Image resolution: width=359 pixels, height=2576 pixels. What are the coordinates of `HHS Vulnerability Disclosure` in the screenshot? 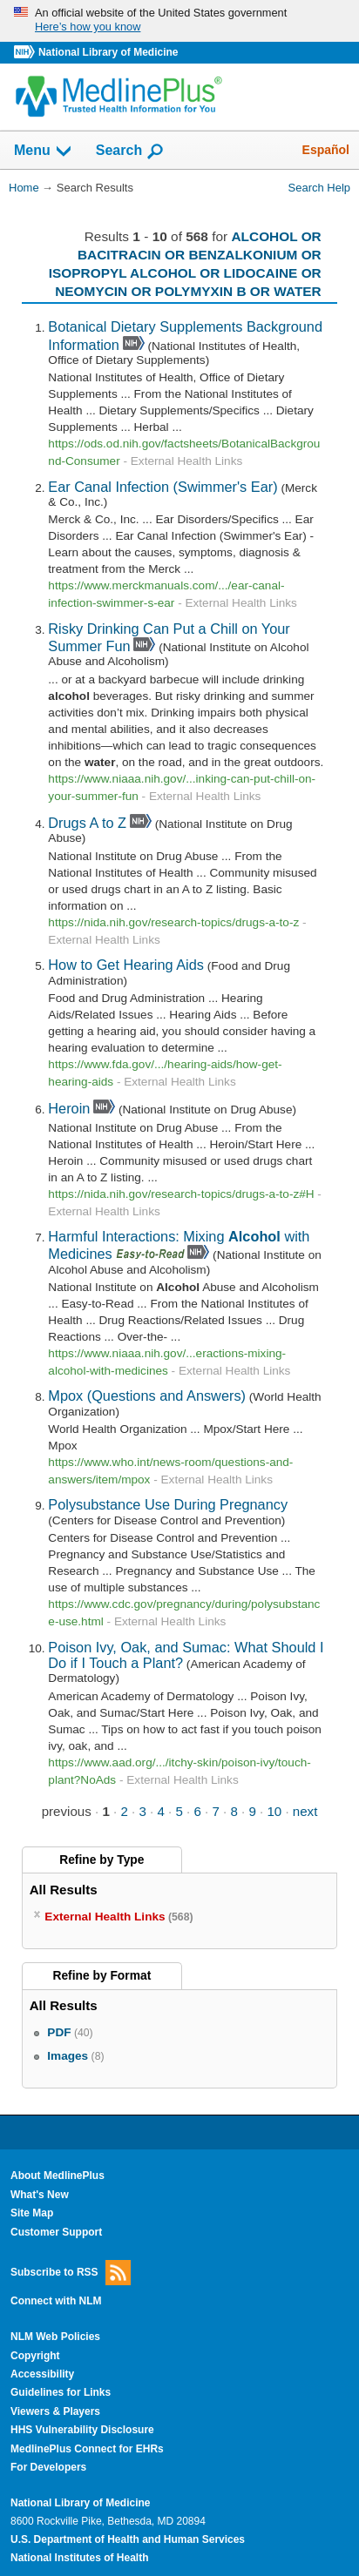 It's located at (82, 2430).